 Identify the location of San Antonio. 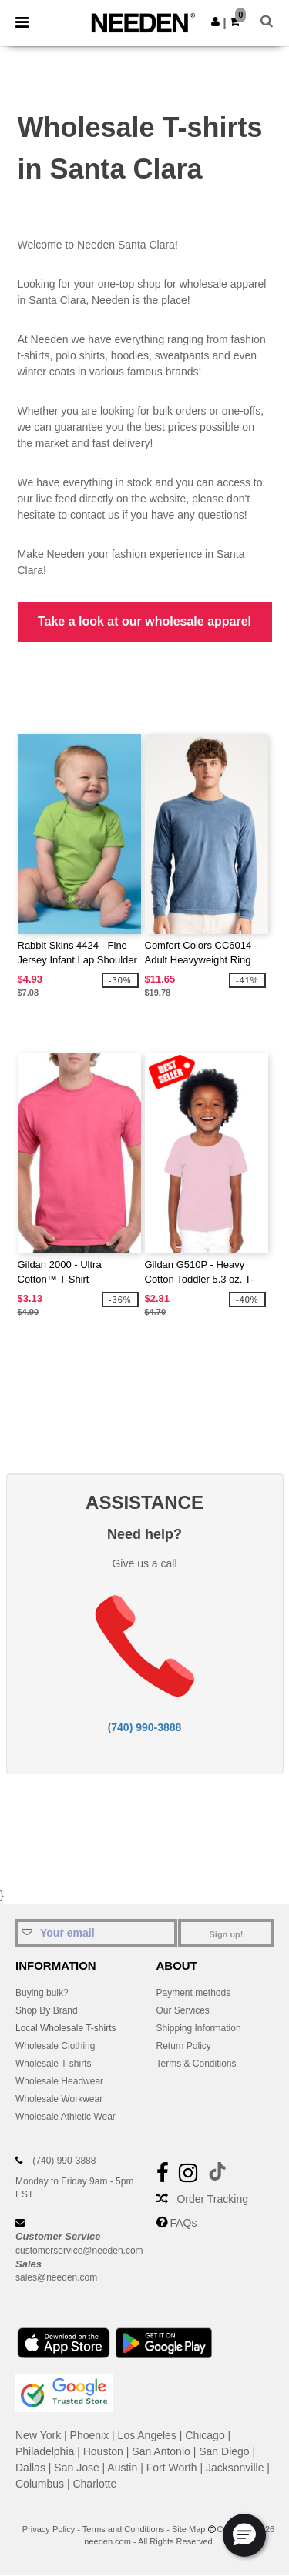
(161, 2451).